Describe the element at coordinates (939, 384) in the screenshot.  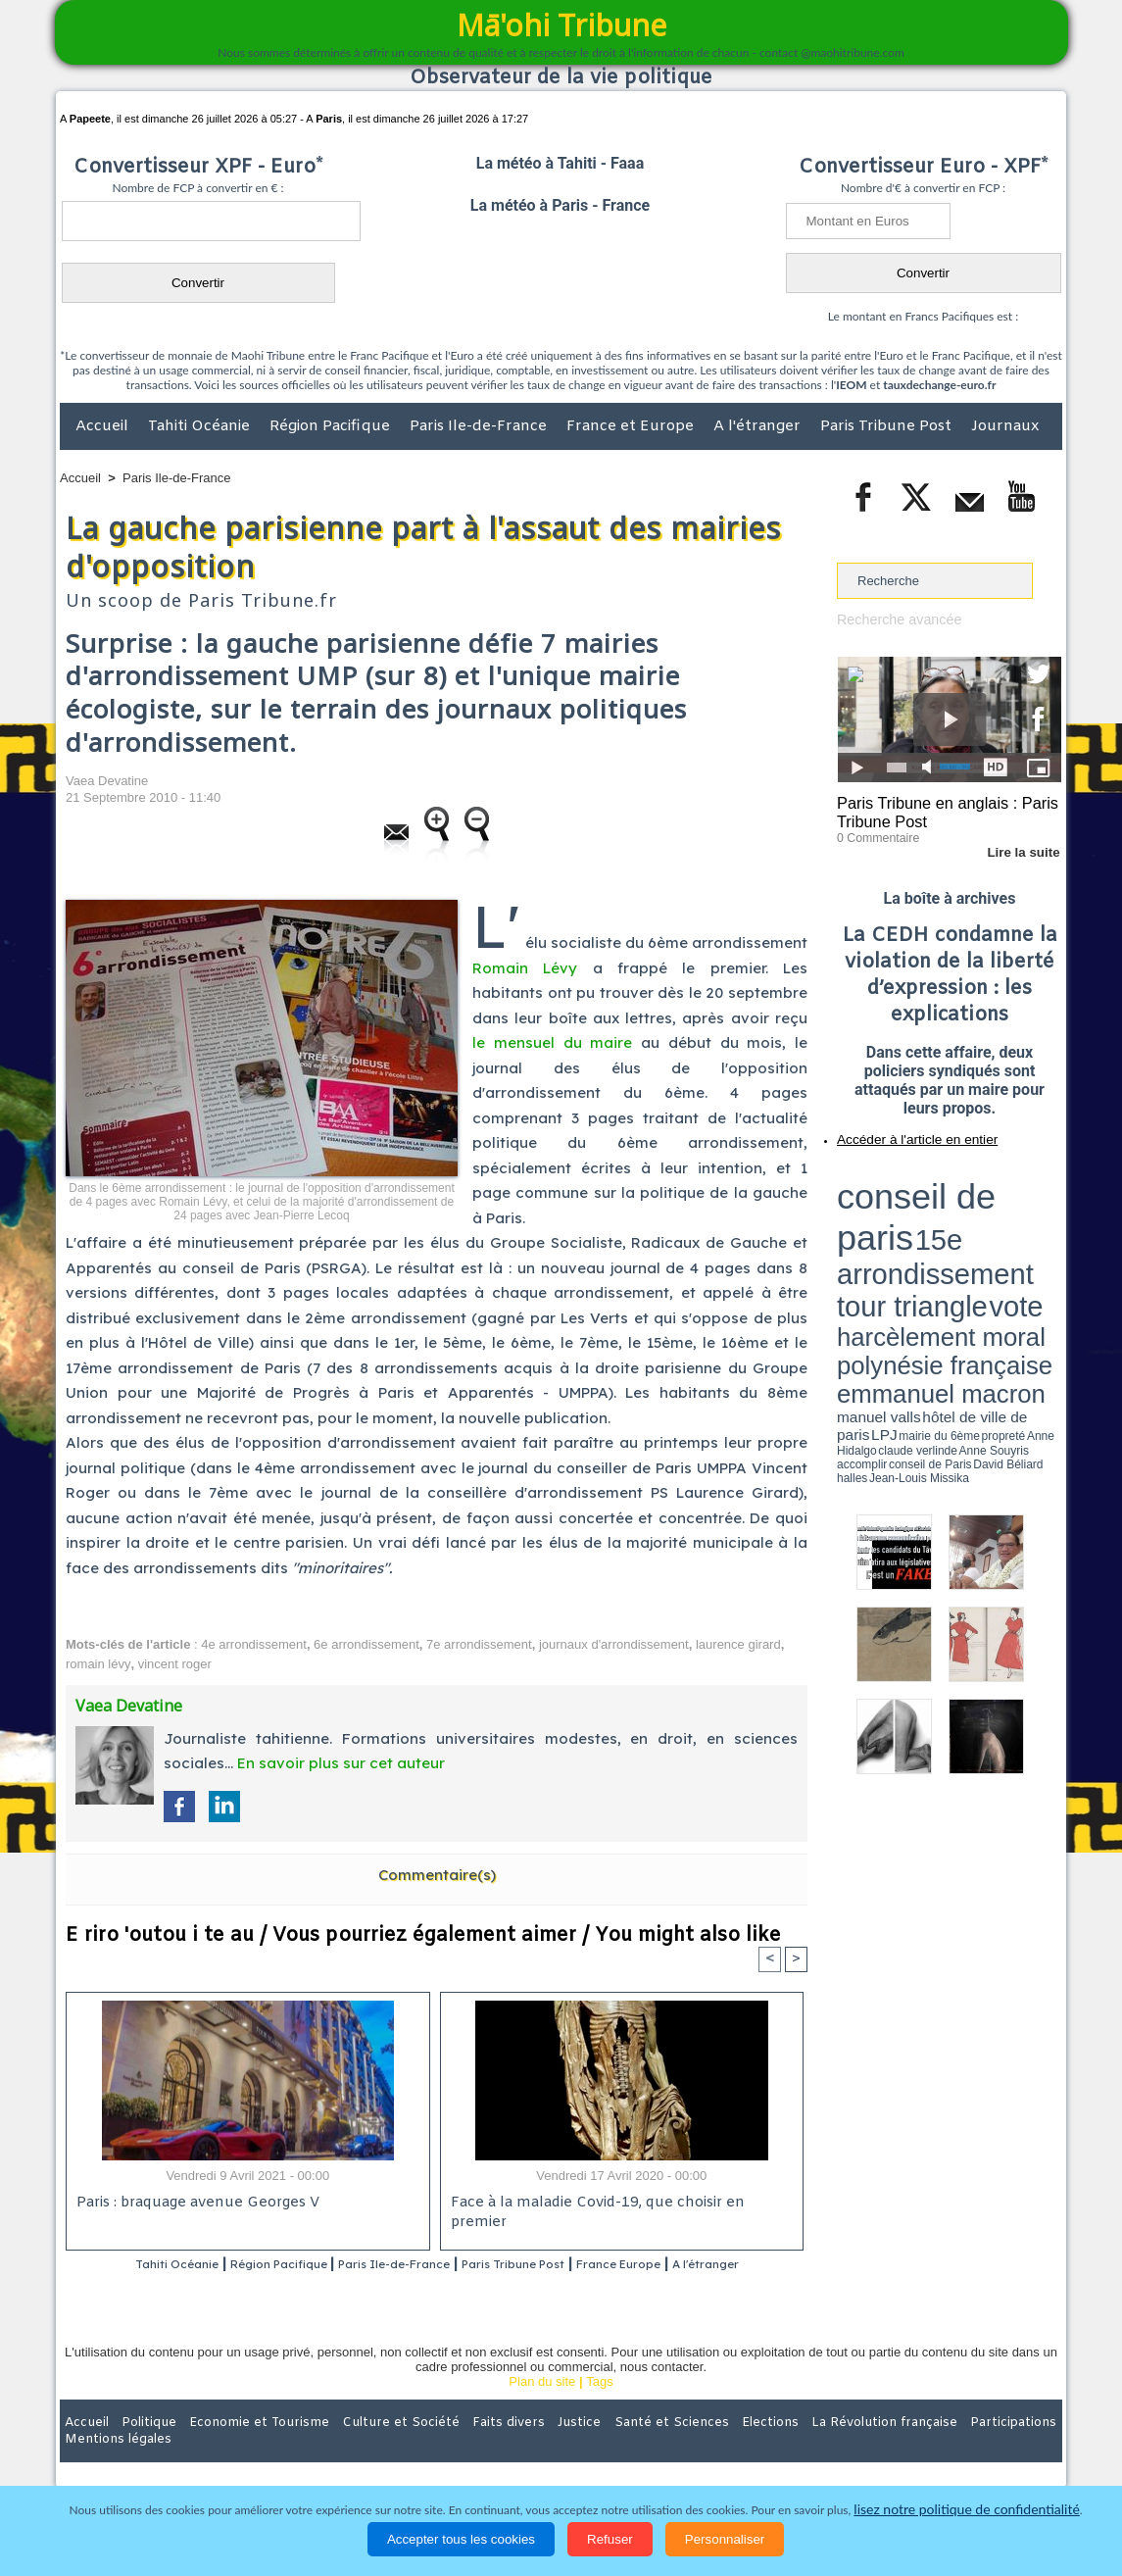
I see `tauxdechange-euro.fr` at that location.